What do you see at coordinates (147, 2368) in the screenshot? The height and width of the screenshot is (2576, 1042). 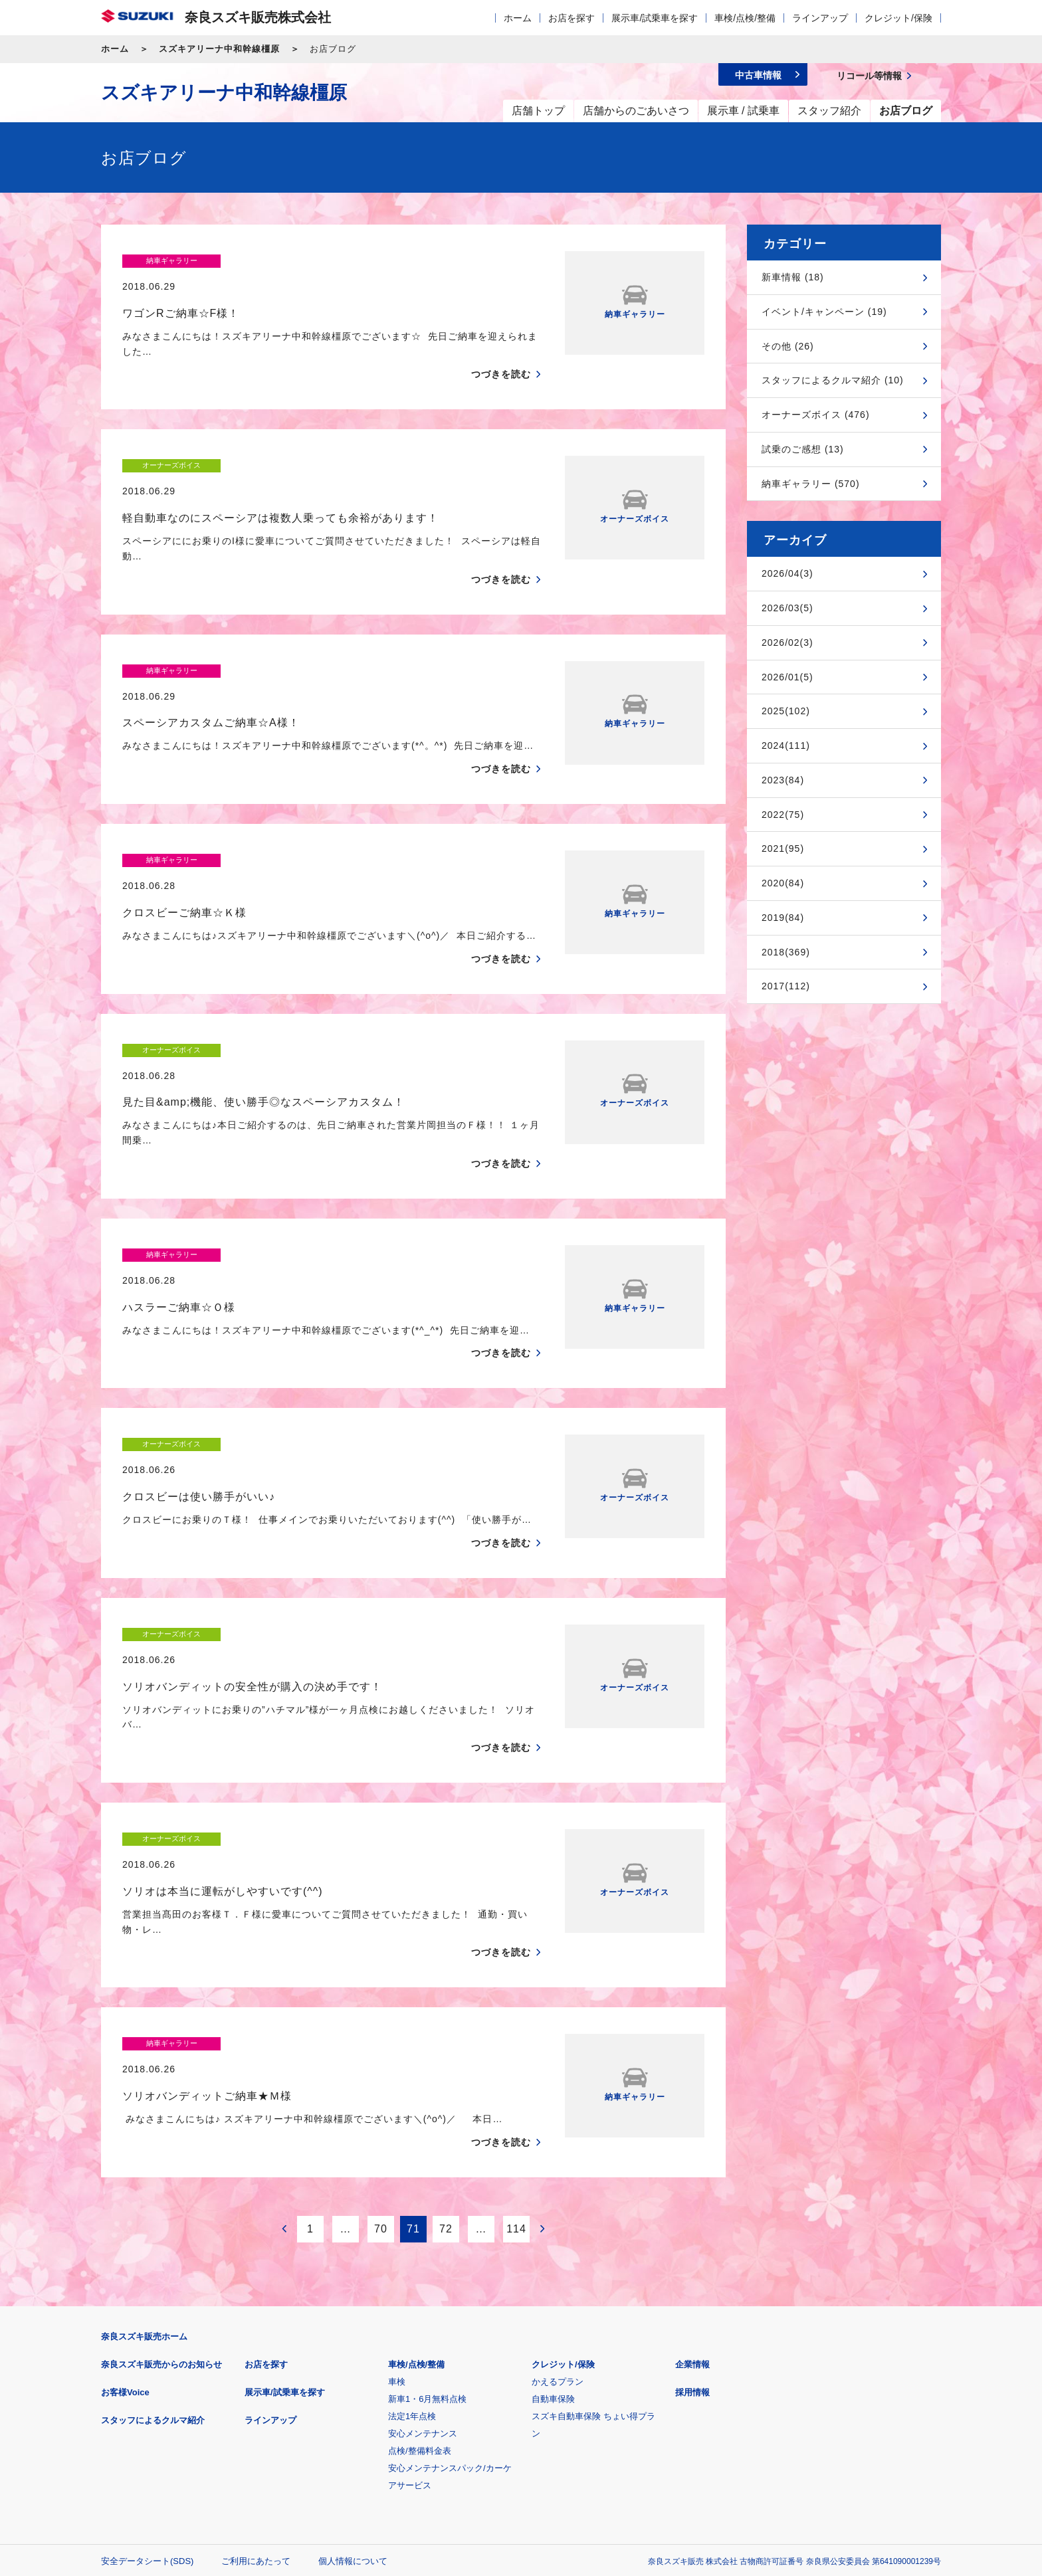 I see `安全データシート(SDS)` at bounding box center [147, 2368].